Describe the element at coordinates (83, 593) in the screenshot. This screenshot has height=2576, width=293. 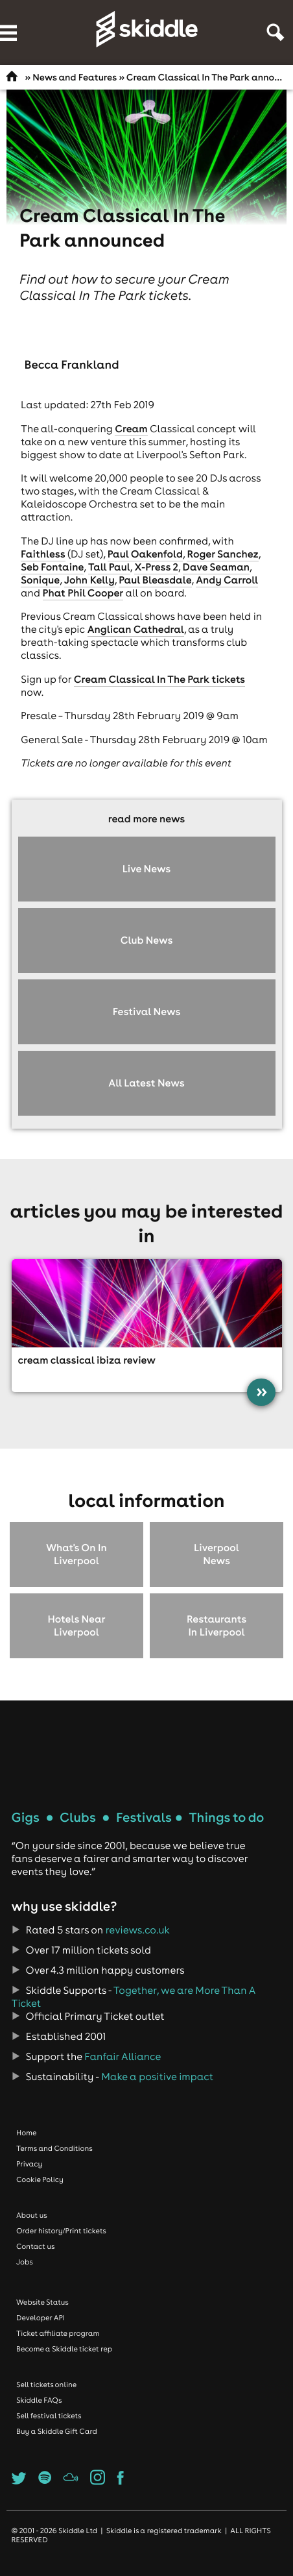
I see `Phat Phil Cooper` at that location.